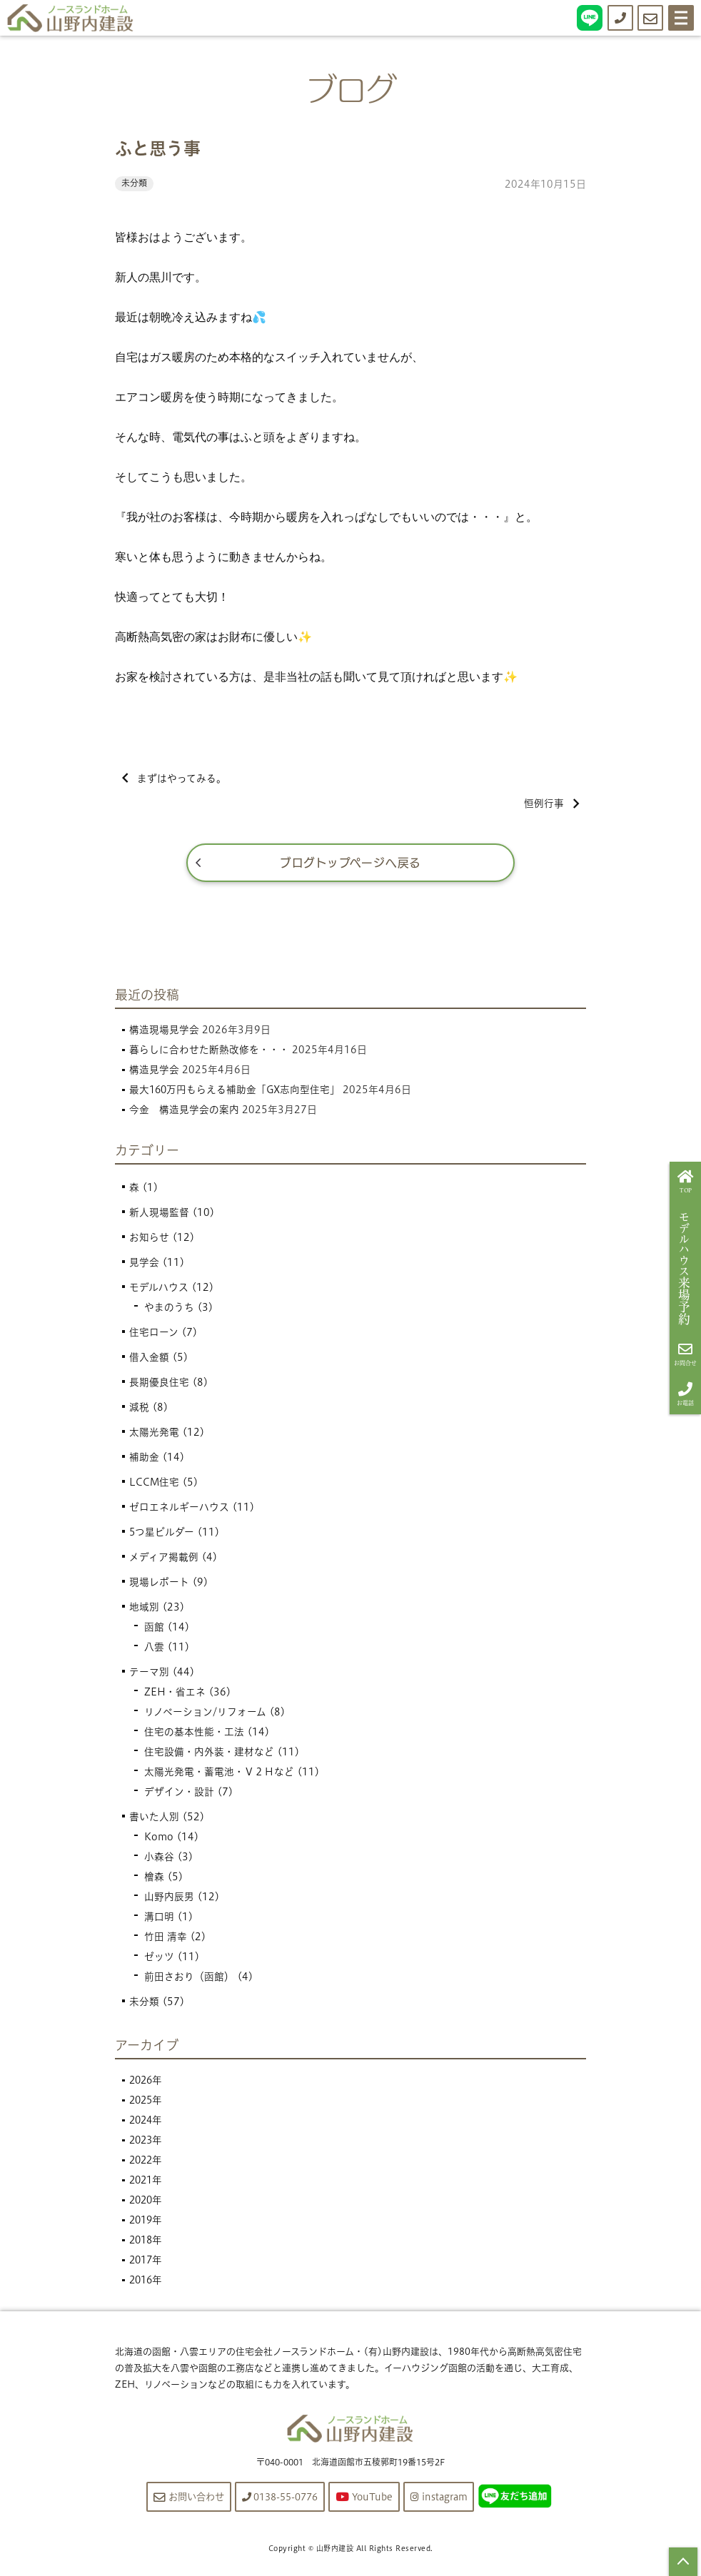 The image size is (701, 2576). What do you see at coordinates (159, 1959) in the screenshot?
I see `ゼッツ` at bounding box center [159, 1959].